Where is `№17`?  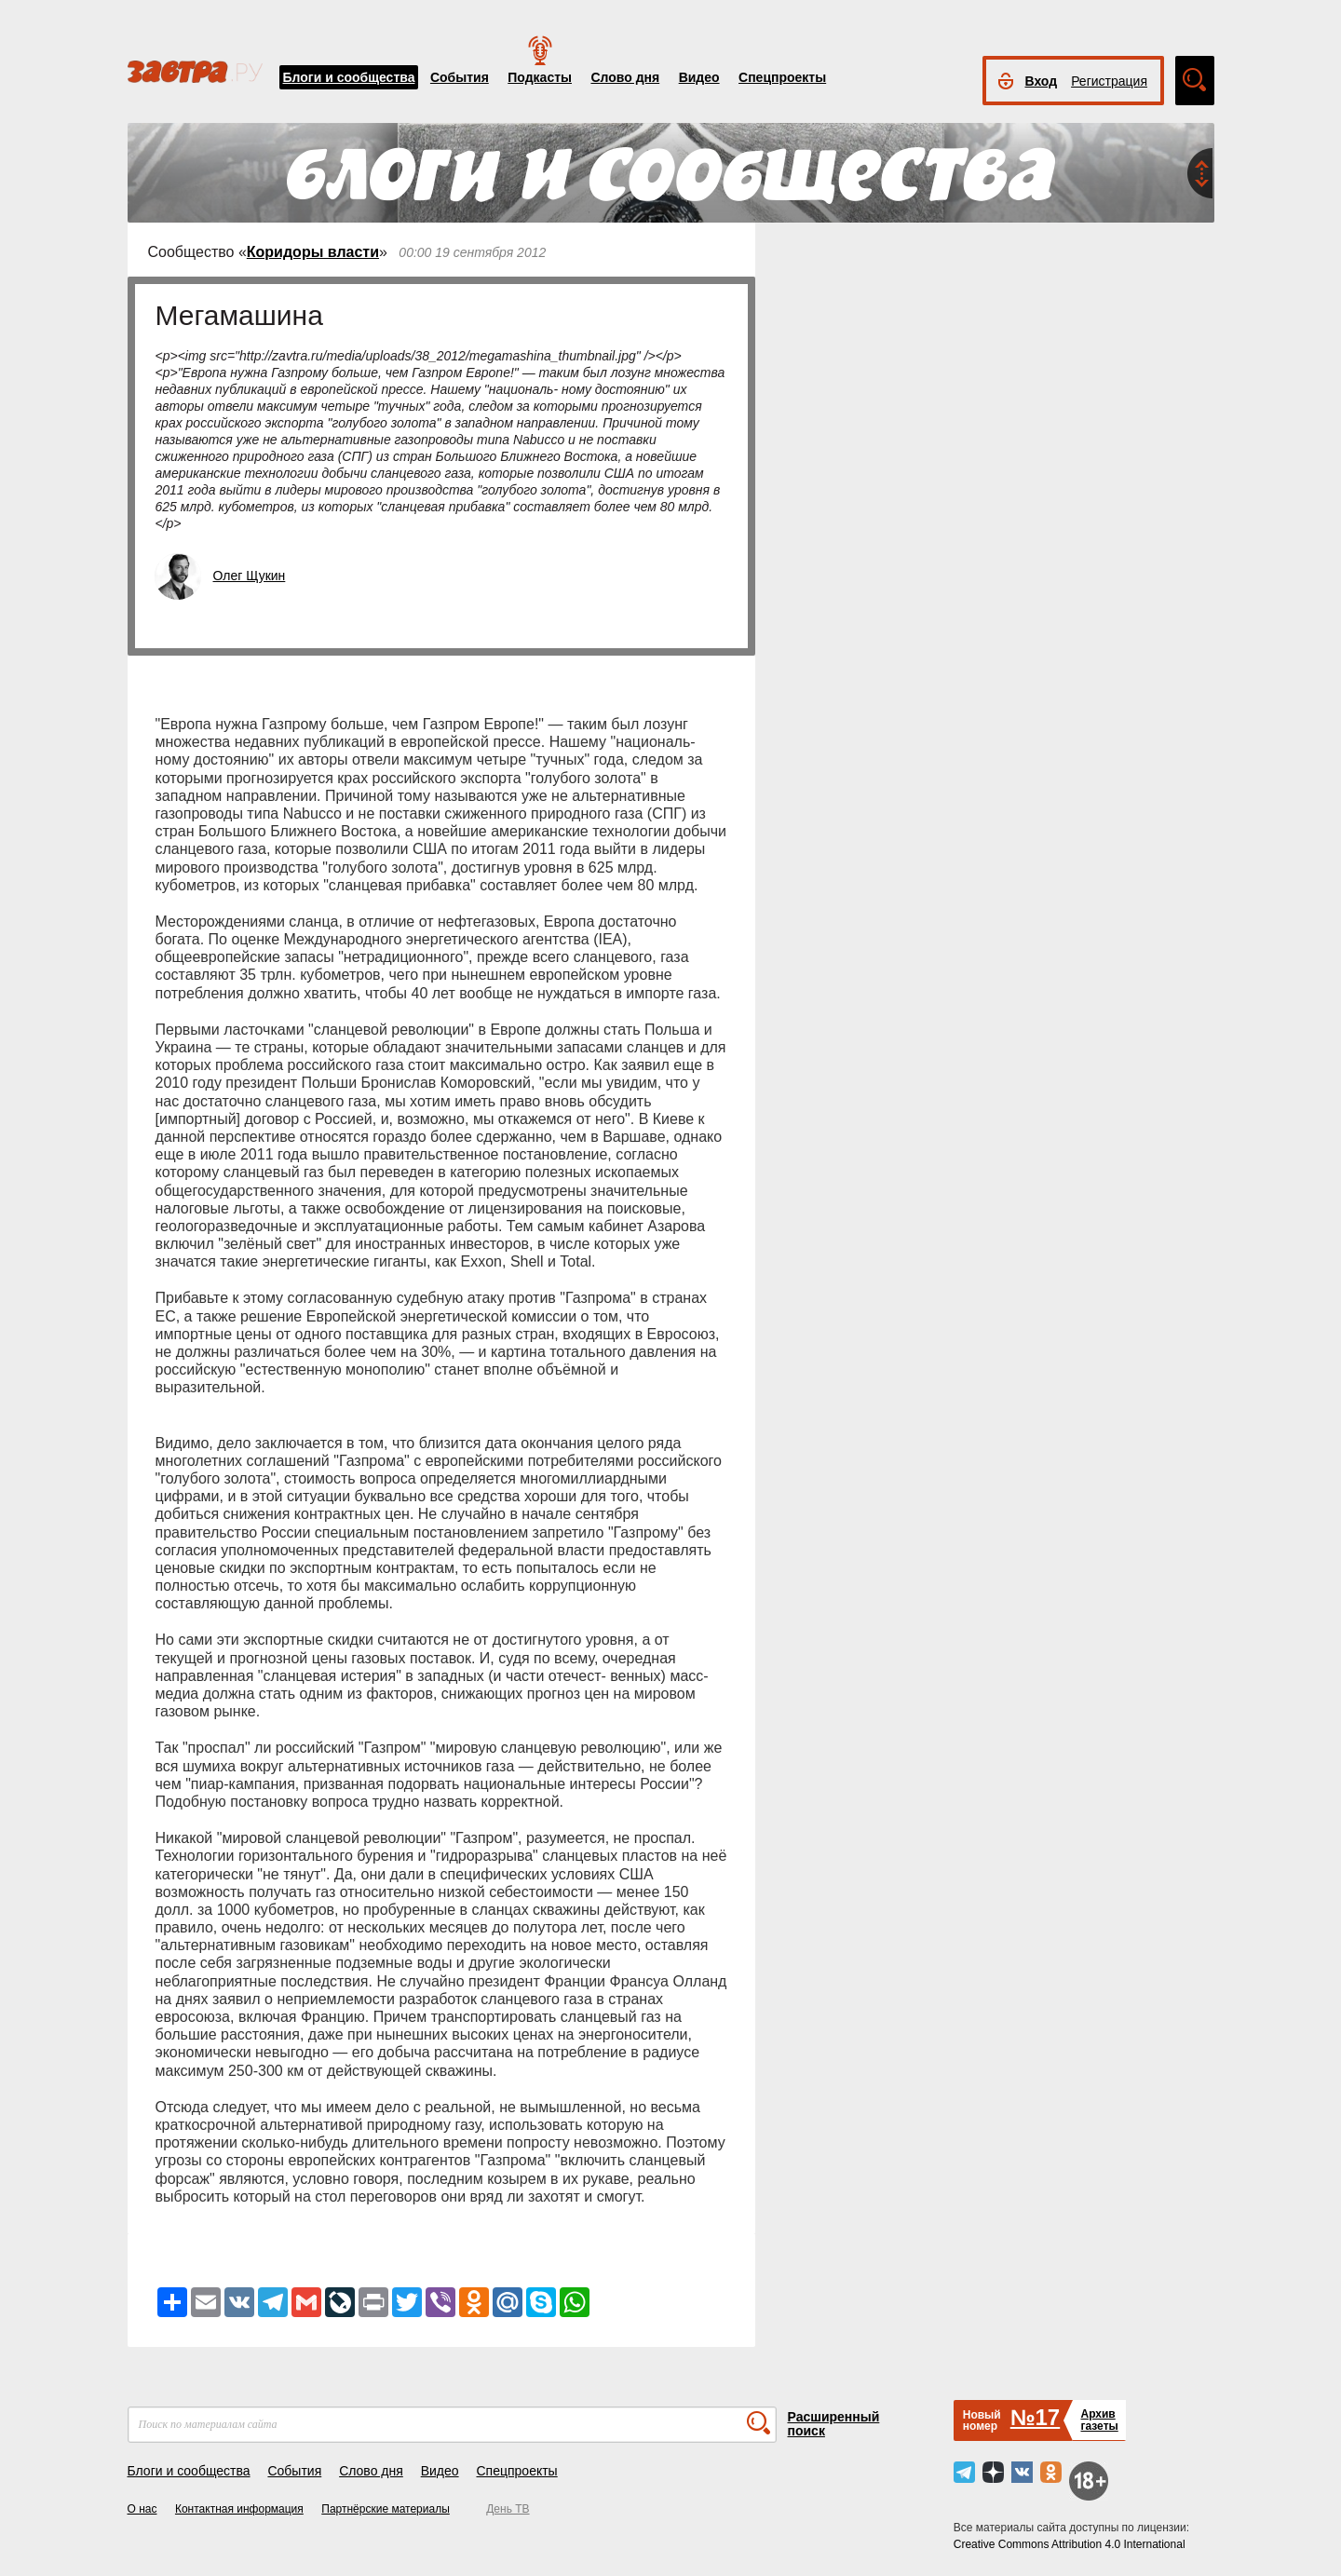 №17 is located at coordinates (1035, 2417).